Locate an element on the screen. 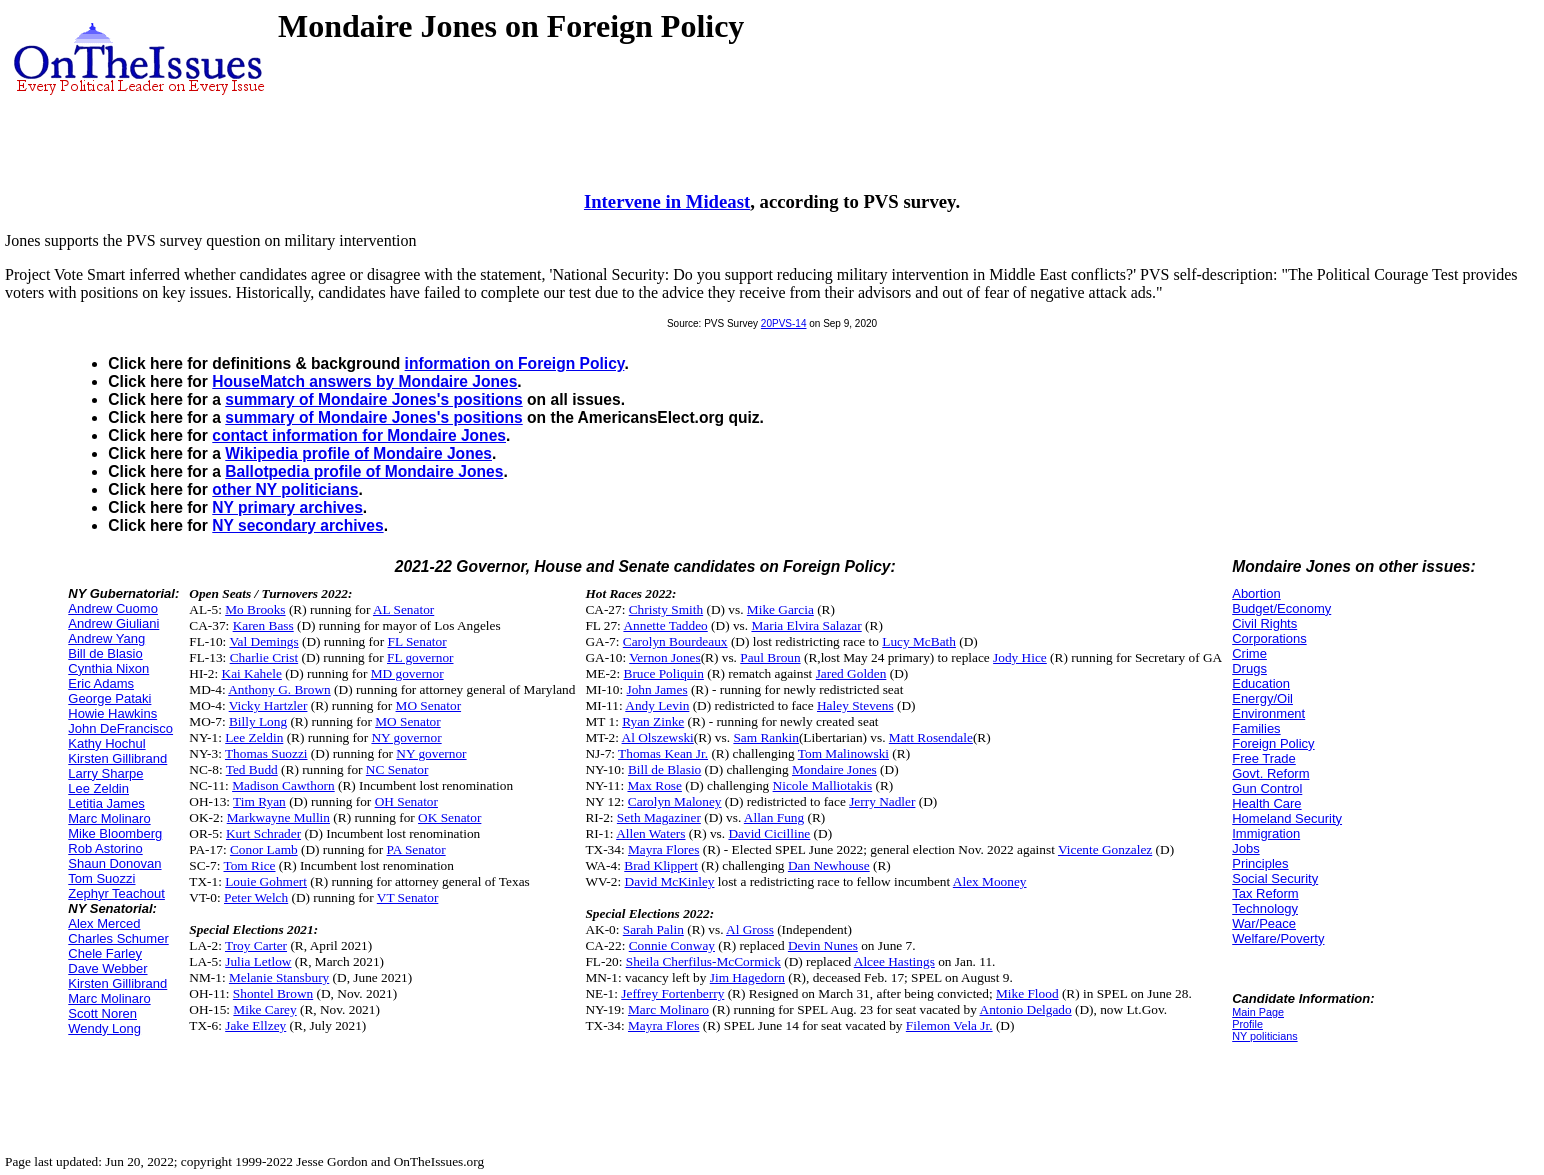 This screenshot has width=1544, height=1175. AL Senator is located at coordinates (403, 609).